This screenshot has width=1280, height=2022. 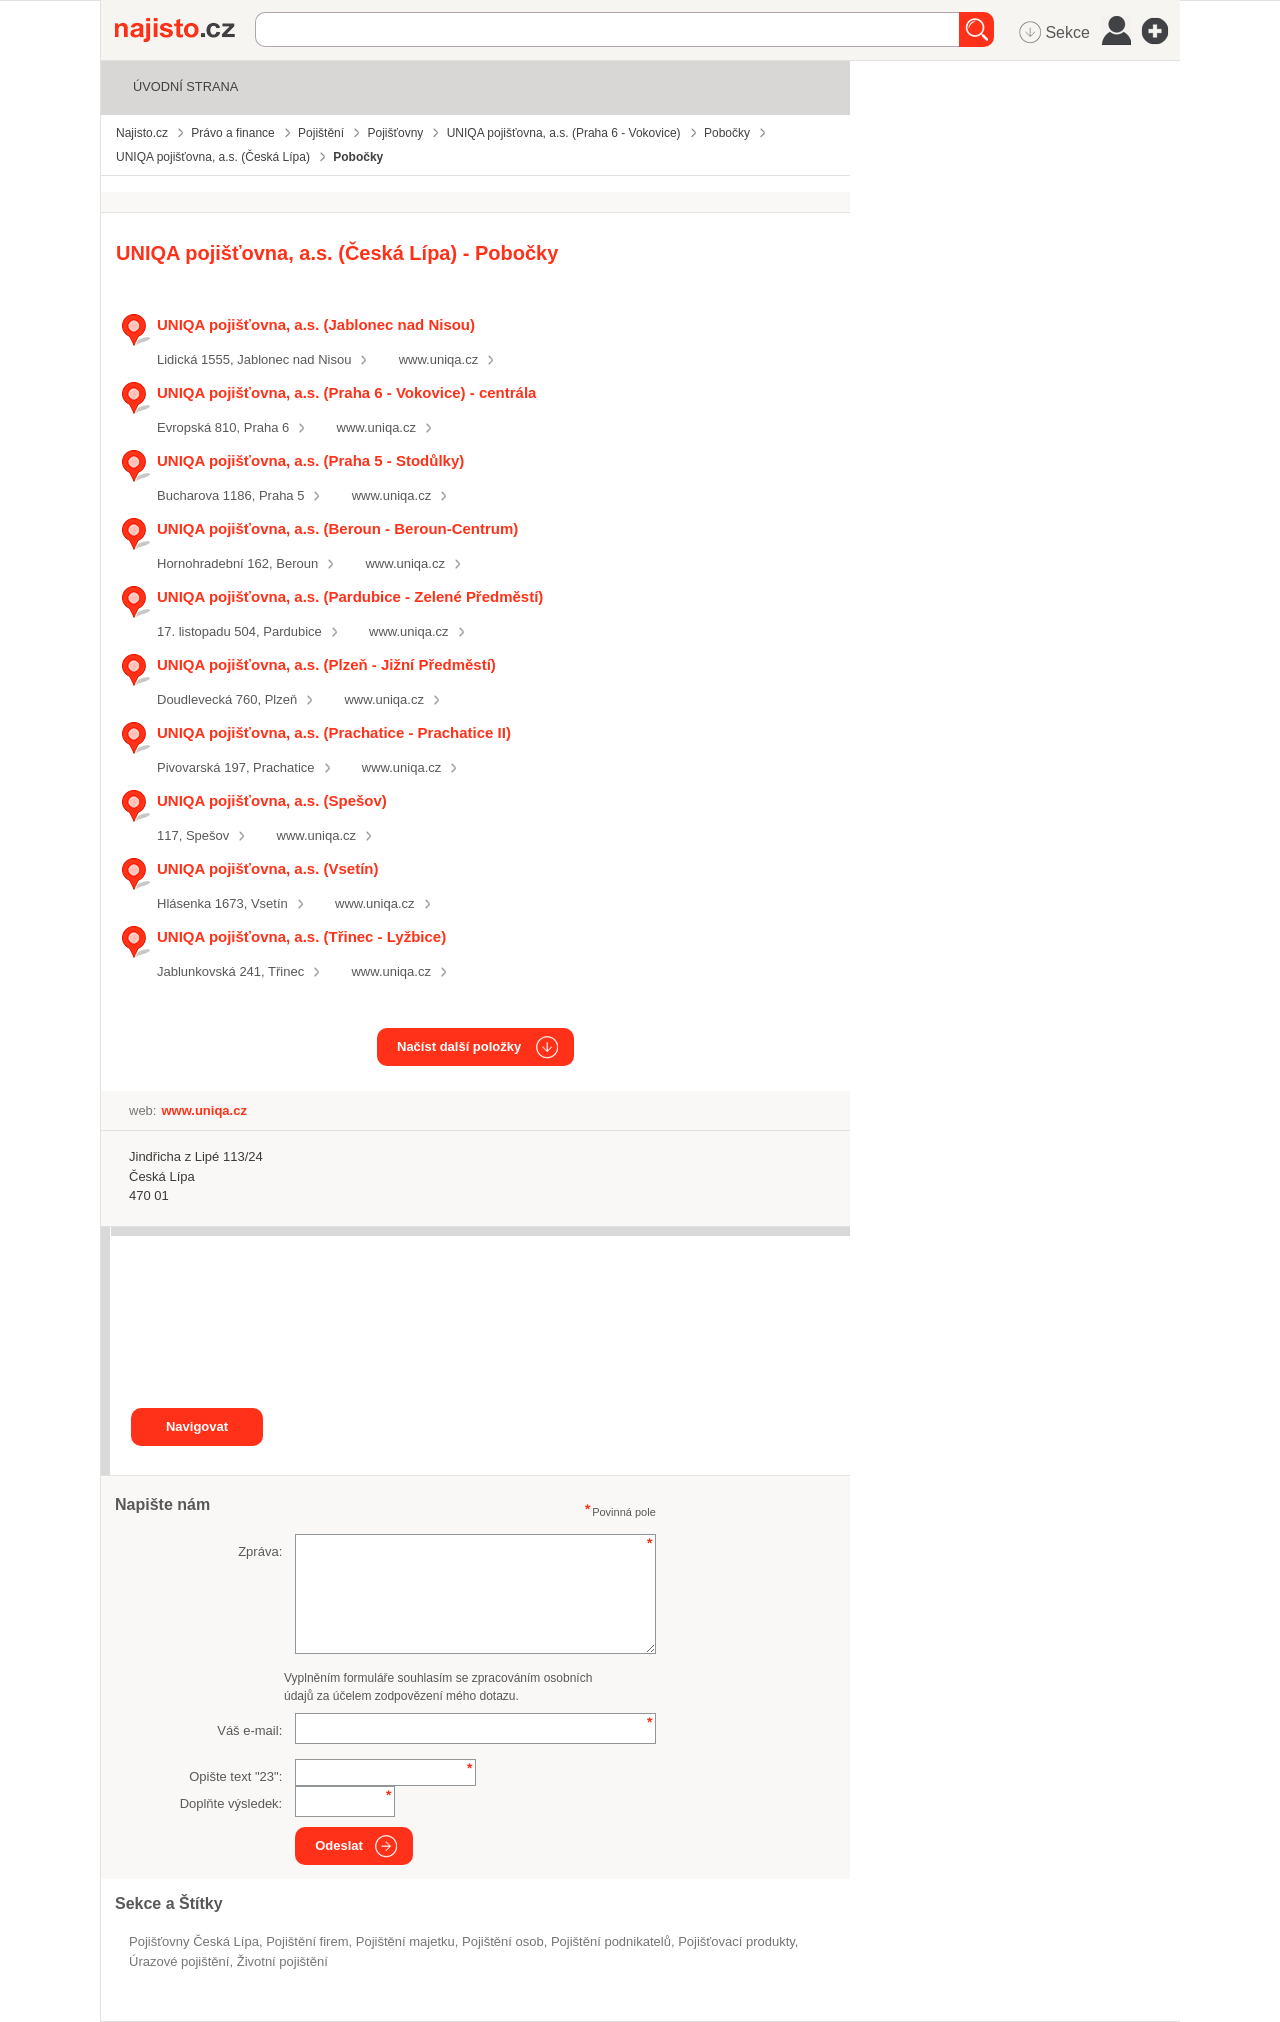 What do you see at coordinates (310, 460) in the screenshot?
I see `UNIQA pojišťovna, a.s. (Praha 5 - Stodůlky)` at bounding box center [310, 460].